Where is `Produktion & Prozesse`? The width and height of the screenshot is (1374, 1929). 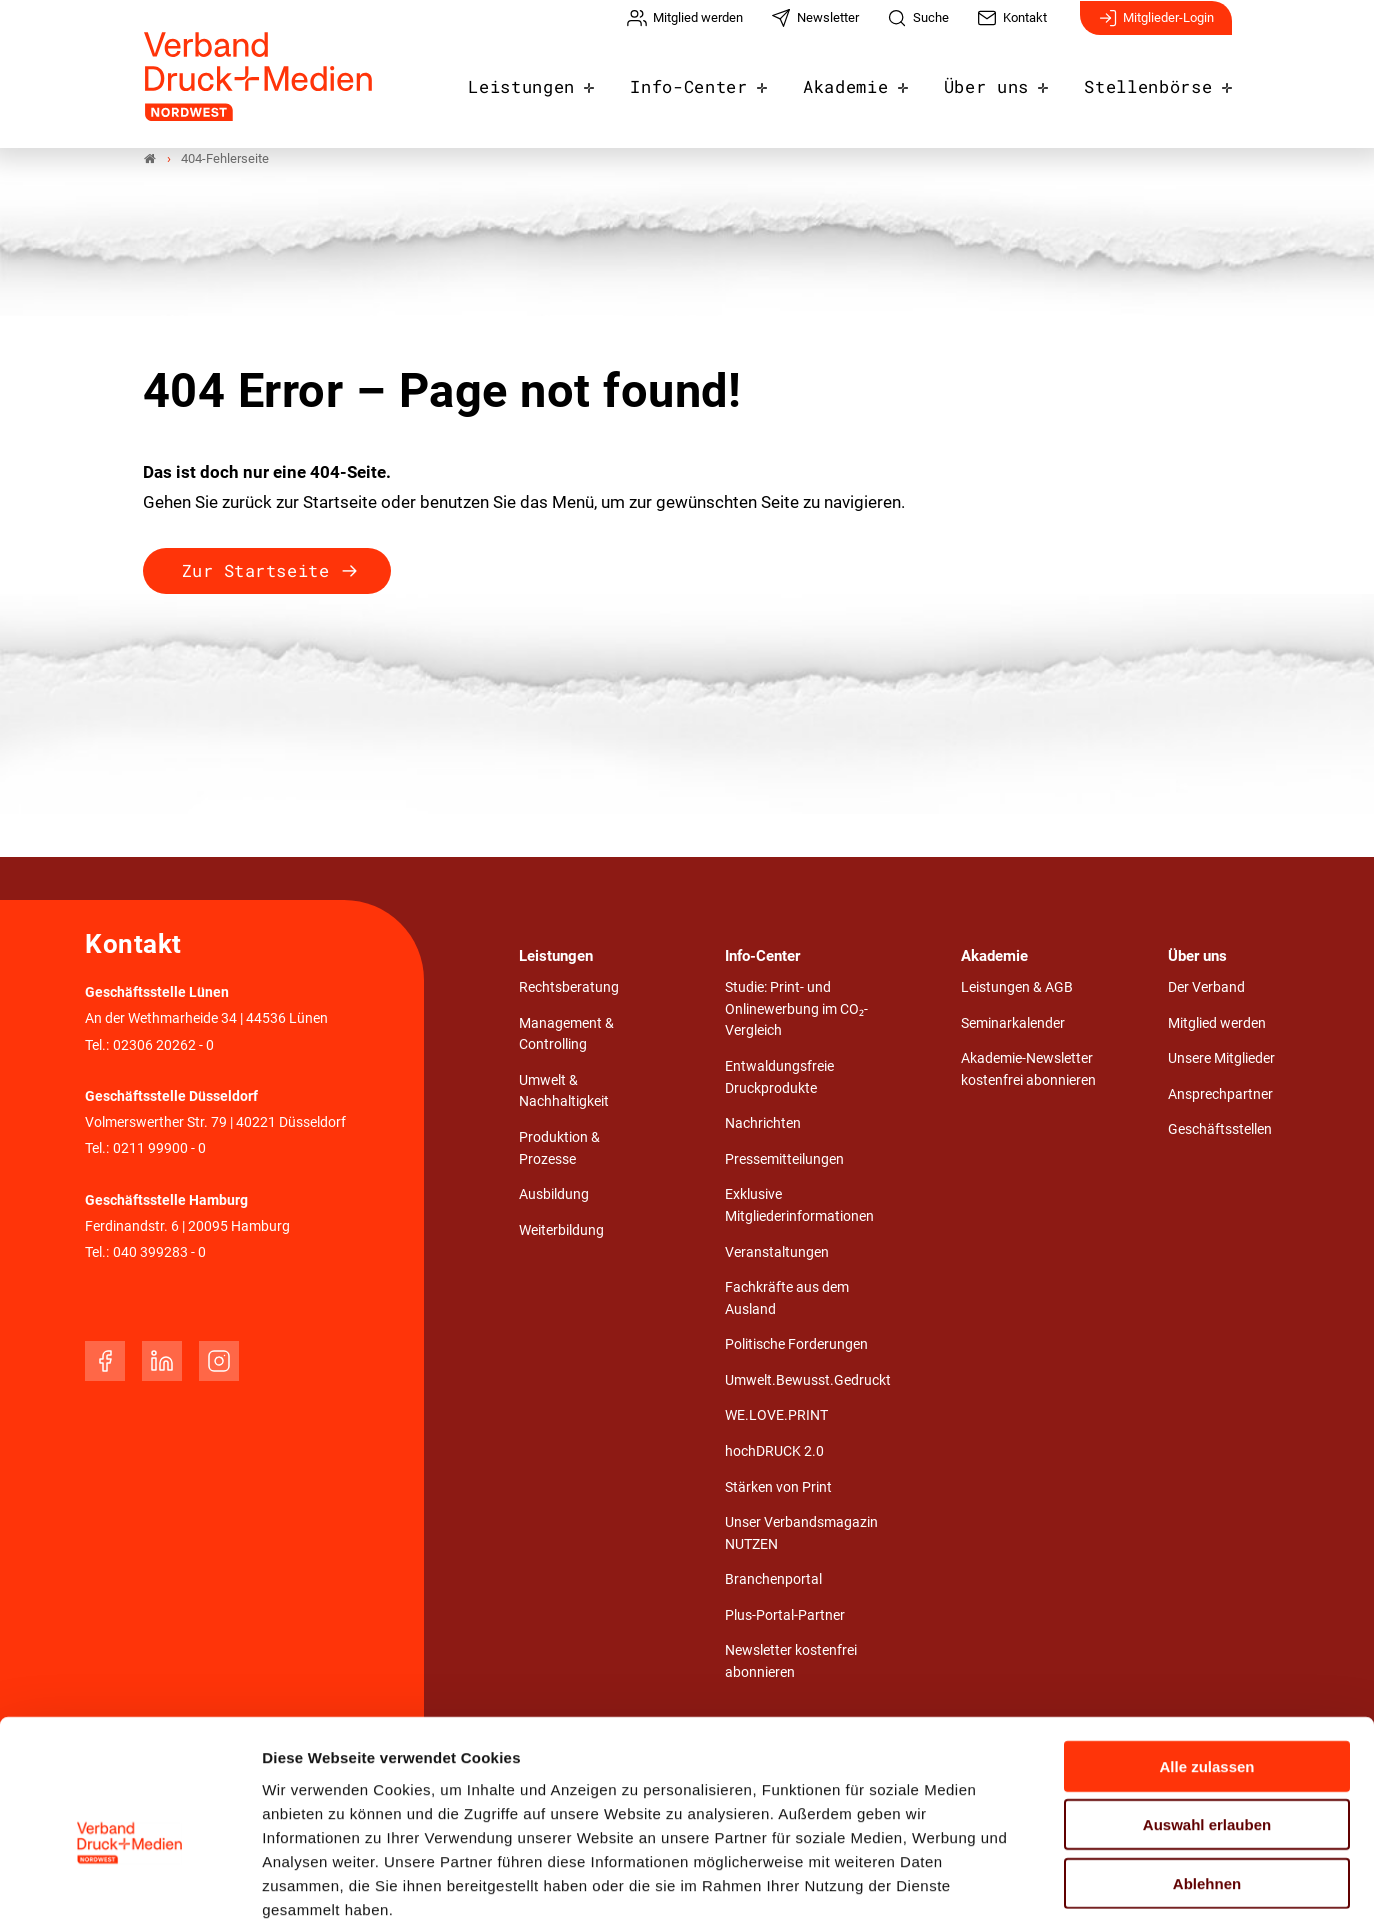 Produktion & Prozesse is located at coordinates (559, 1150).